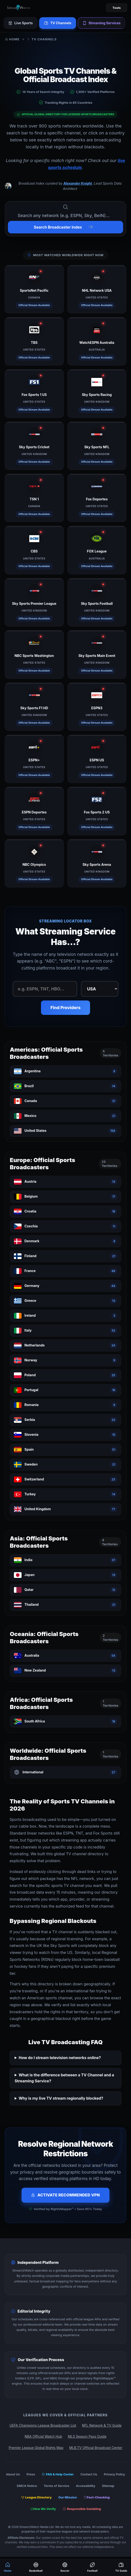 The height and width of the screenshot is (2576, 131). What do you see at coordinates (101, 23) in the screenshot?
I see `Streaming Services` at bounding box center [101, 23].